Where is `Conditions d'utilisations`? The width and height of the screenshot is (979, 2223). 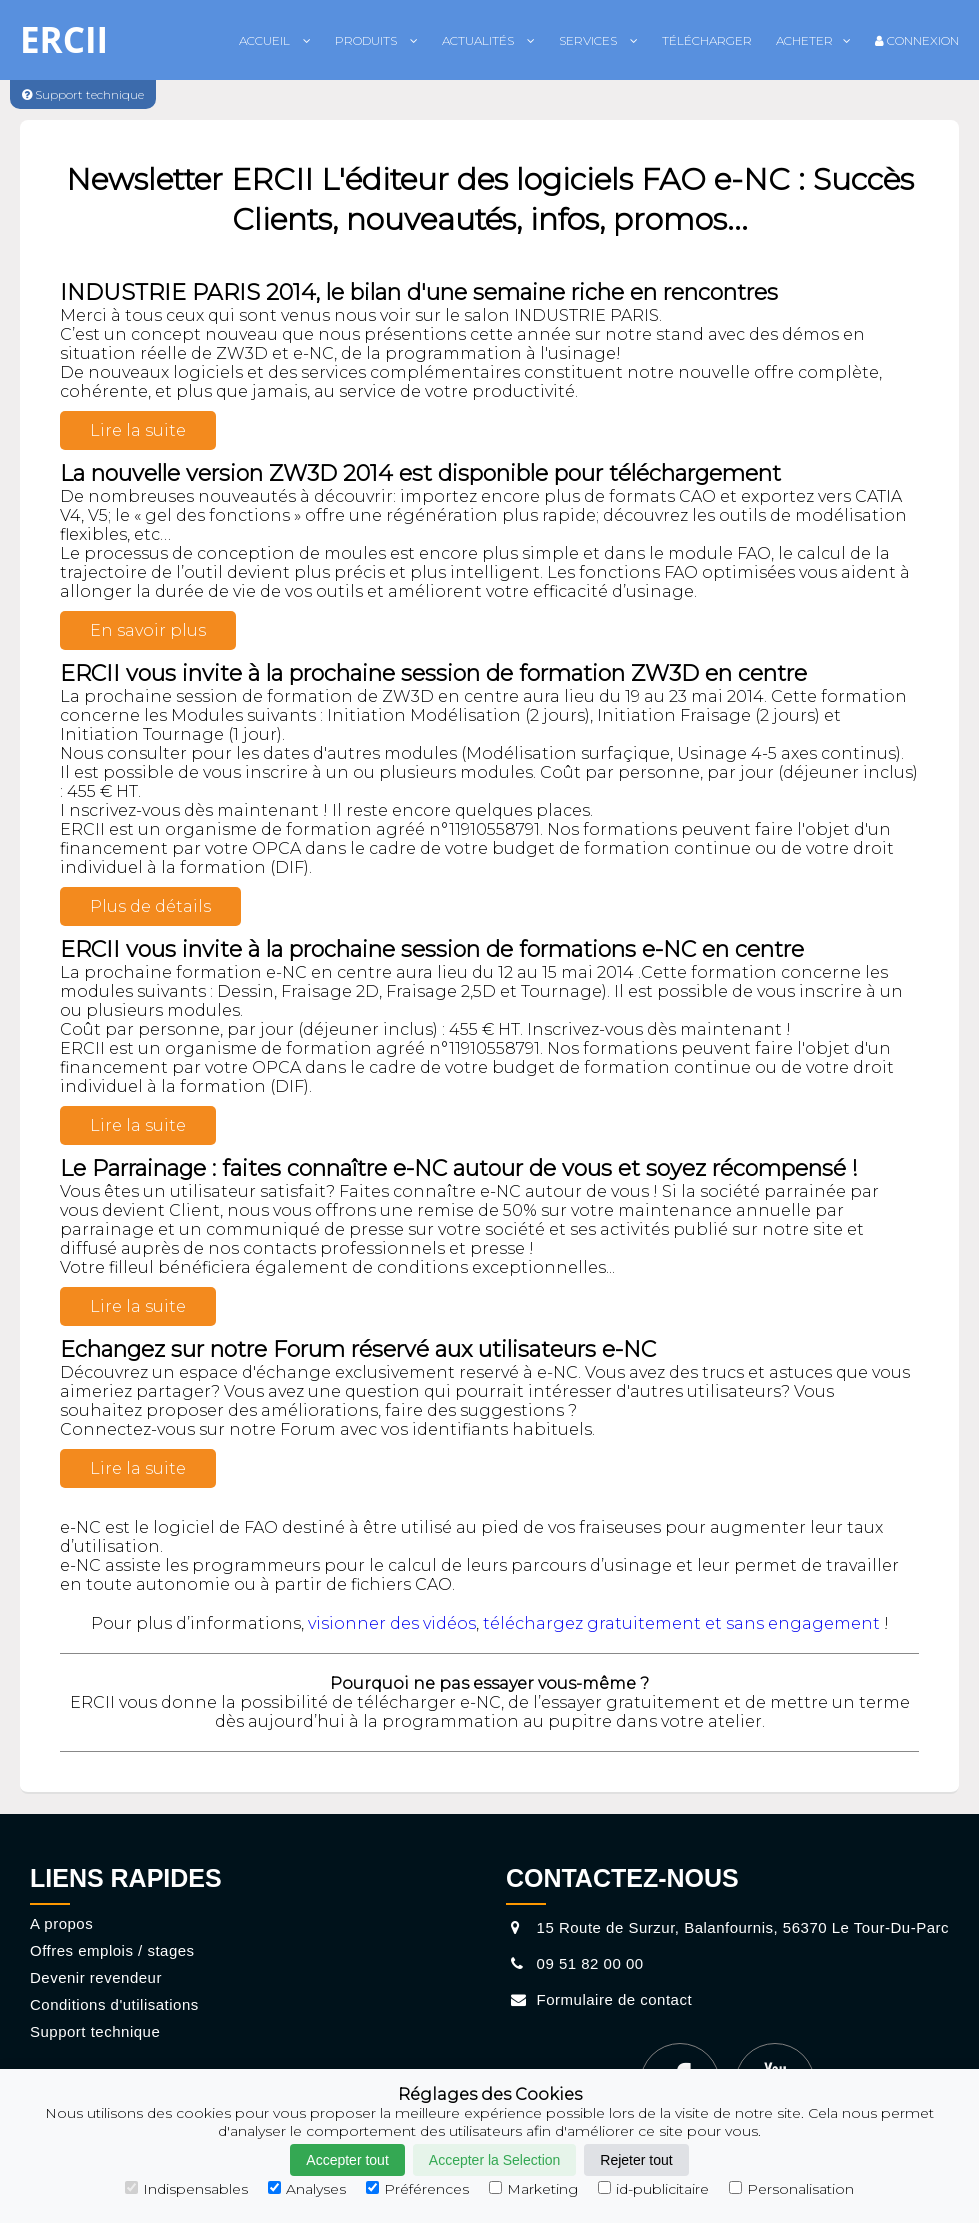 Conditions d'utilisations is located at coordinates (114, 2004).